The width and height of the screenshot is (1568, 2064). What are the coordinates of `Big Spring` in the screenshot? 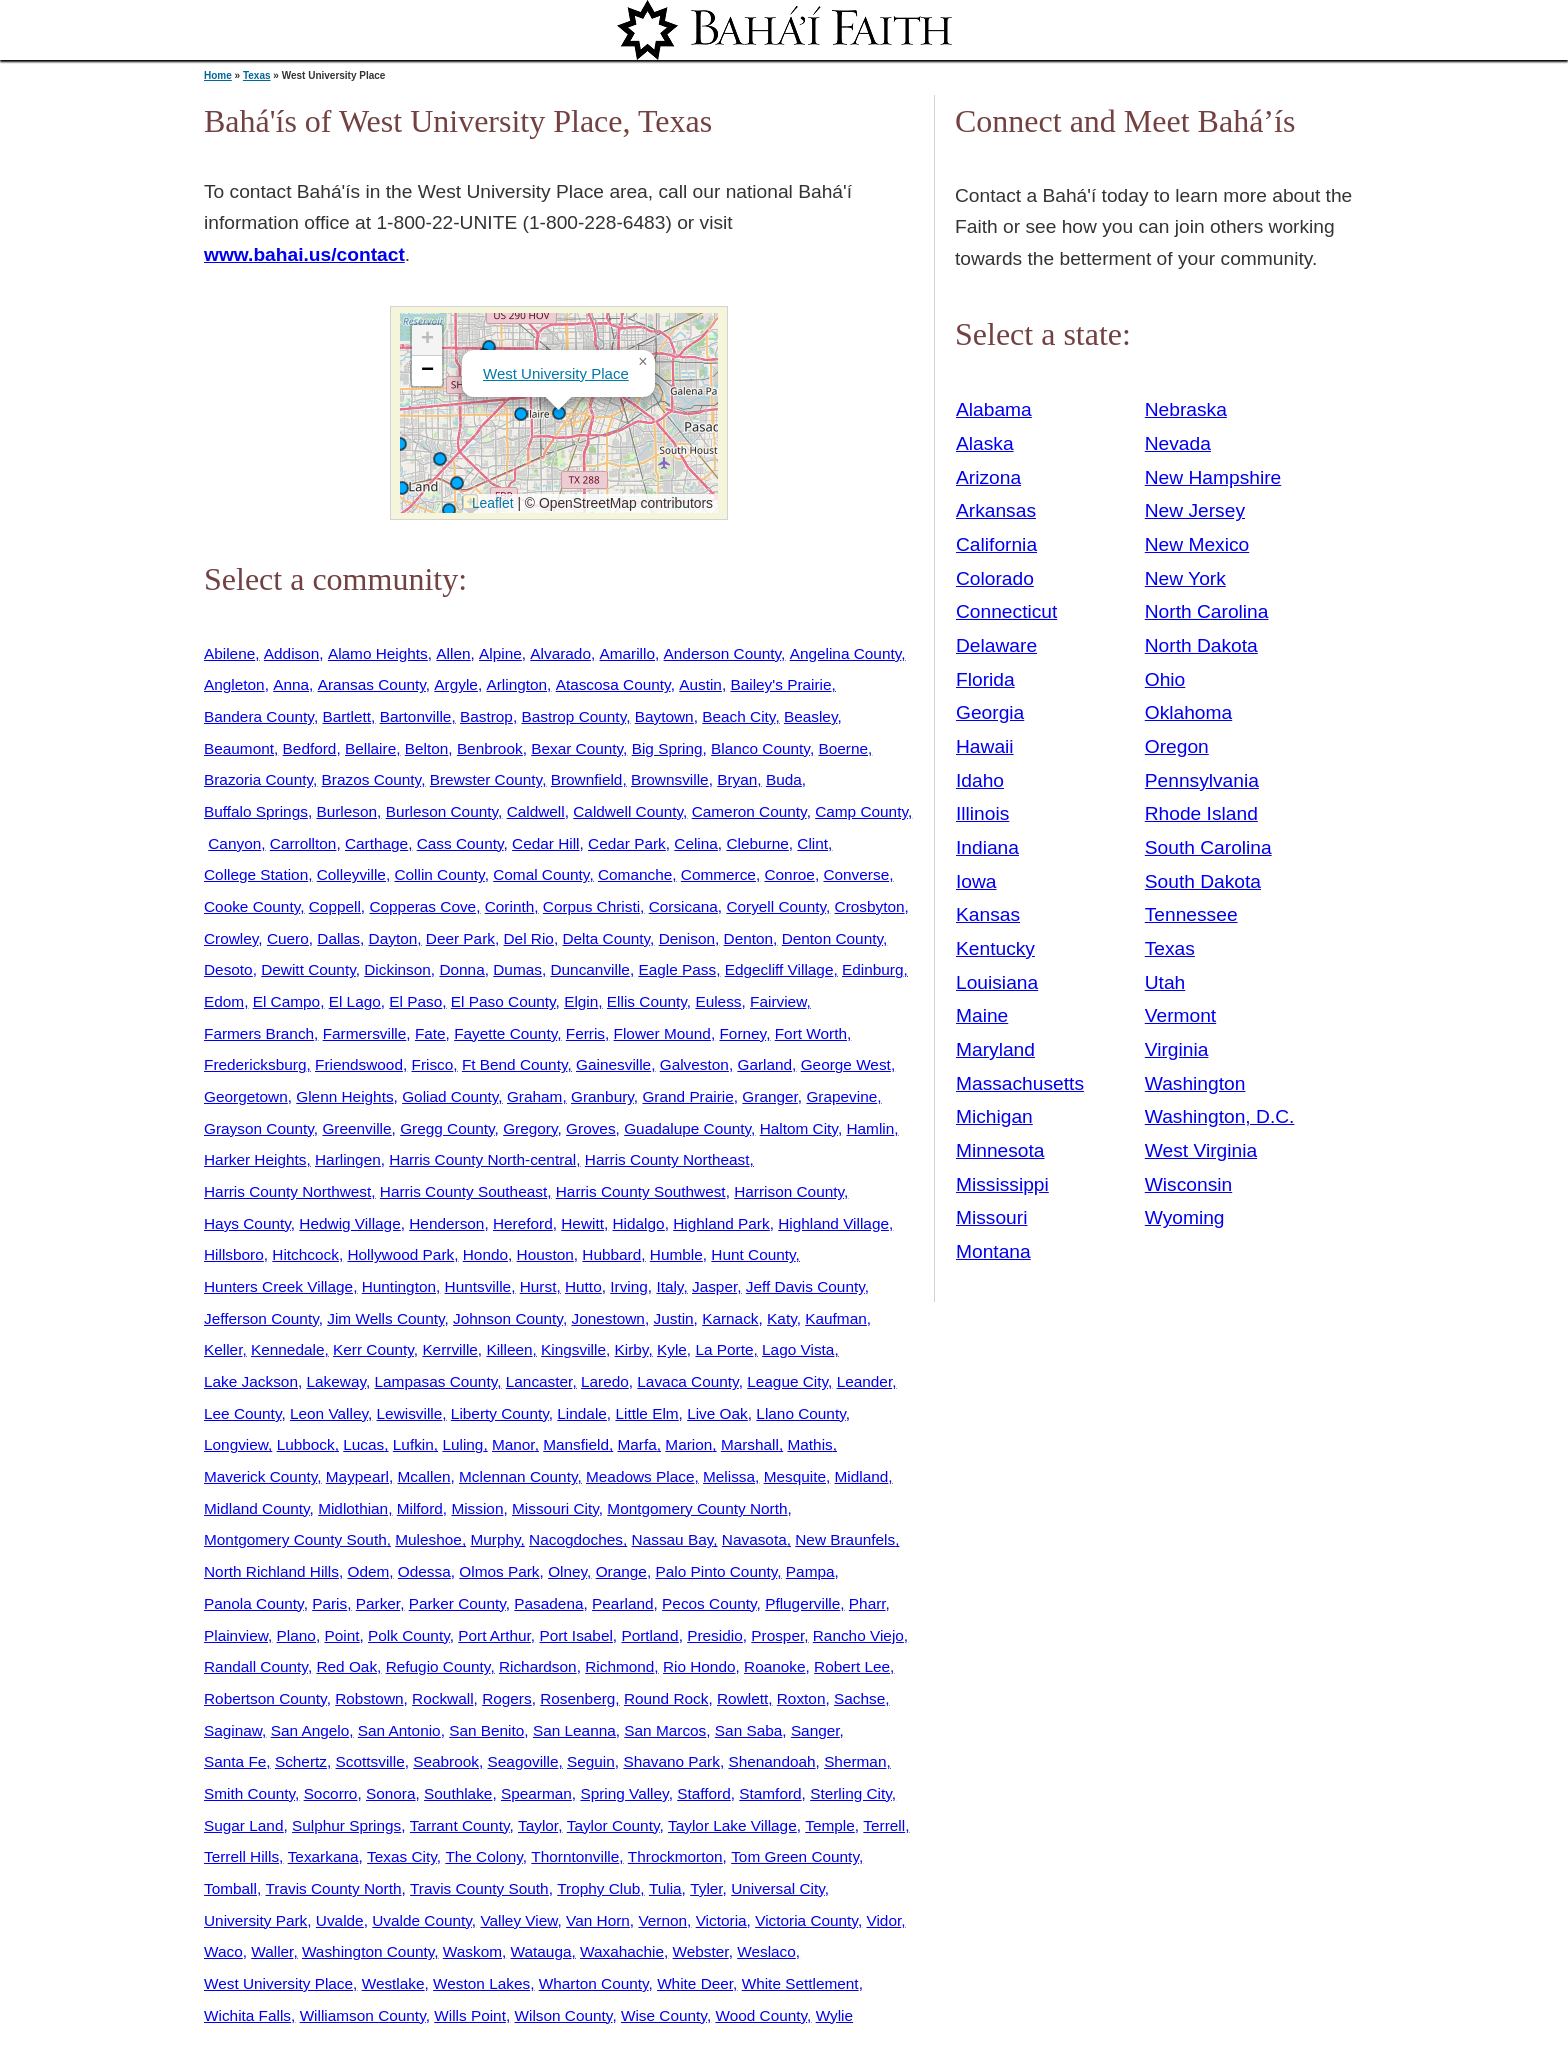 It's located at (667, 748).